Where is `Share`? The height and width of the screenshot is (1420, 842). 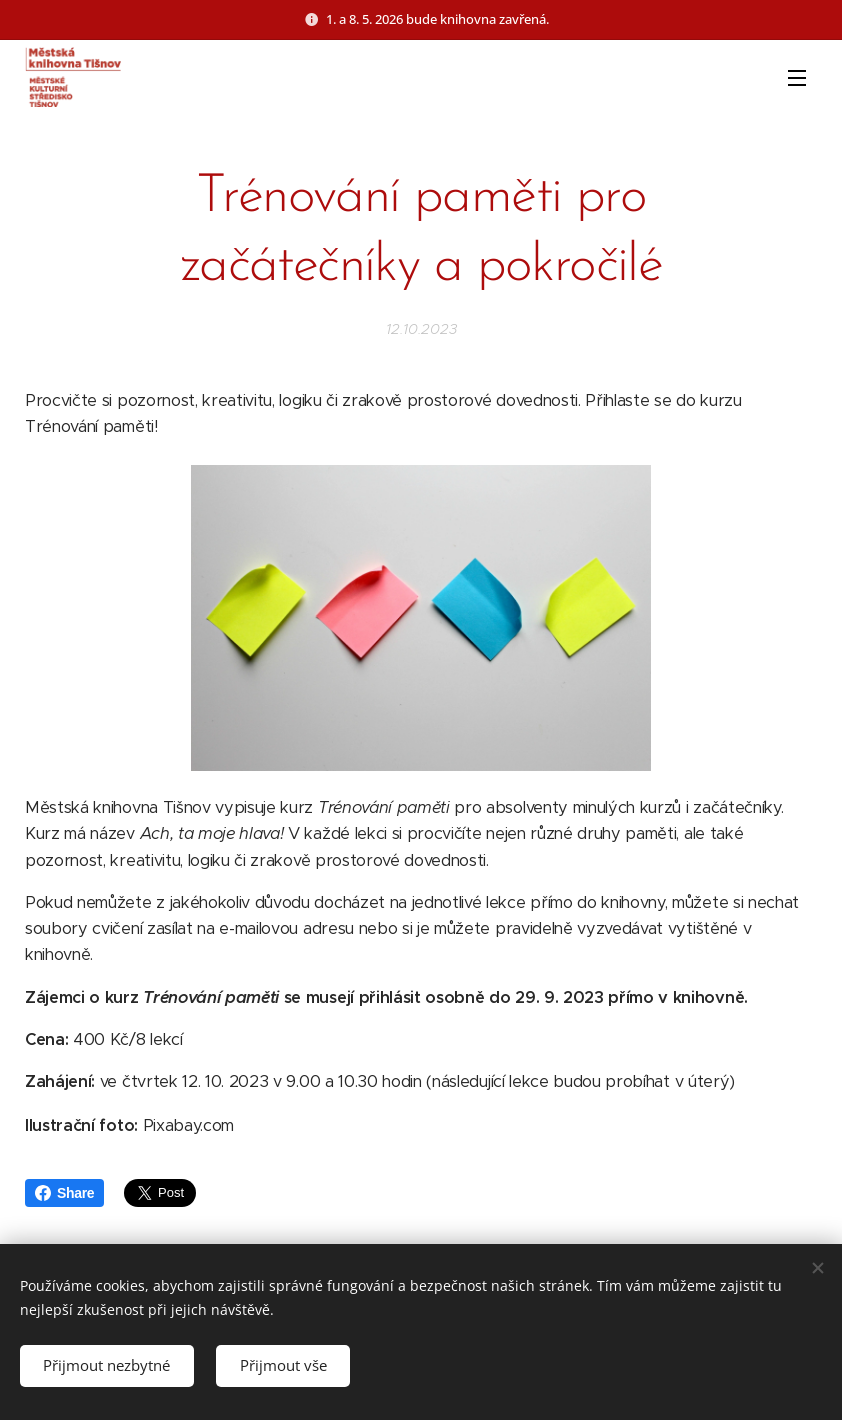
Share is located at coordinates (64, 1193).